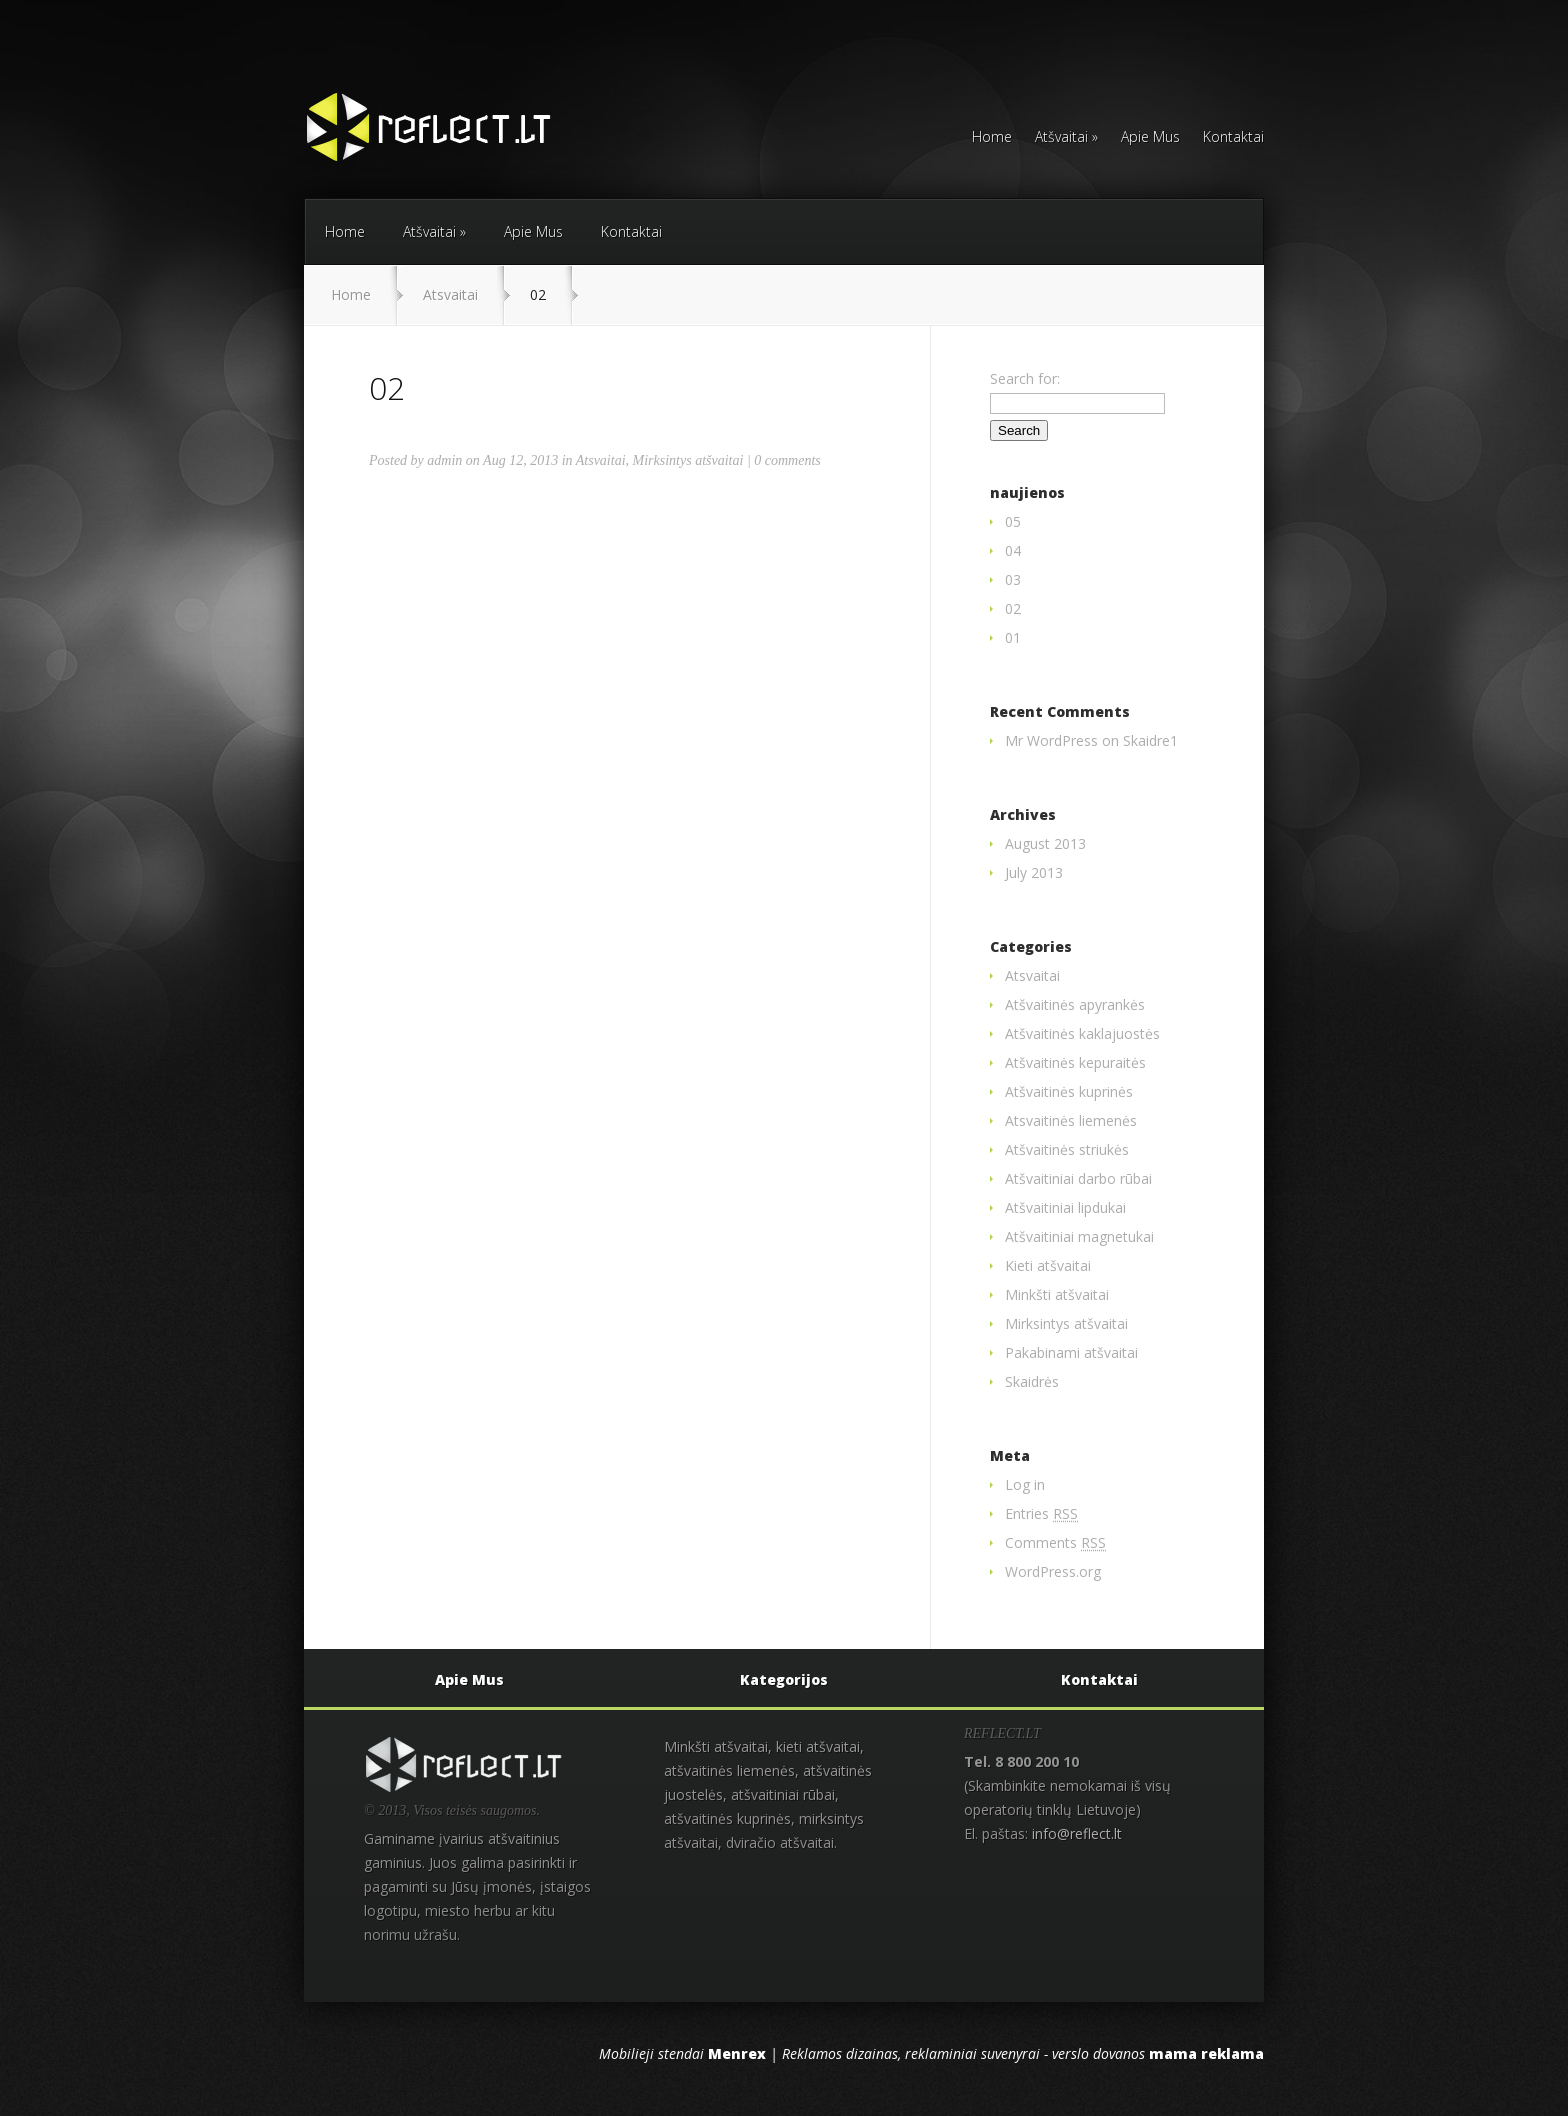 This screenshot has width=1568, height=2116. What do you see at coordinates (1150, 740) in the screenshot?
I see `Skaidre1` at bounding box center [1150, 740].